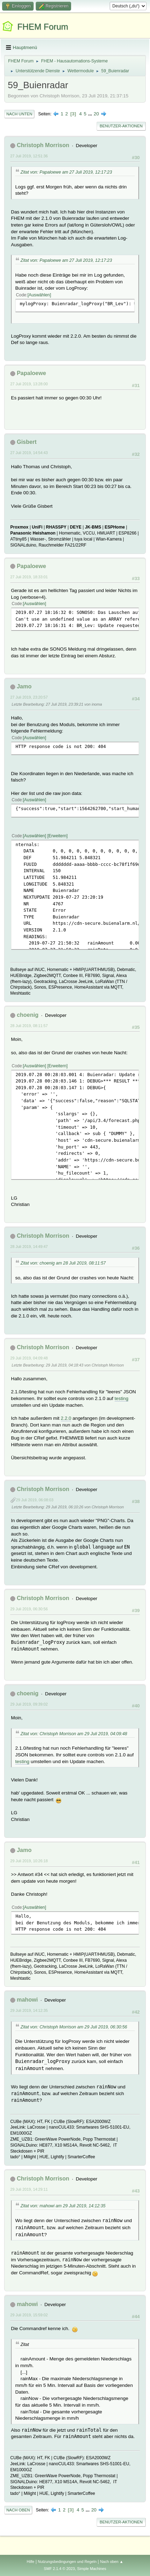 This screenshot has height=2576, width=150. I want to click on mahowi, so click(27, 2000).